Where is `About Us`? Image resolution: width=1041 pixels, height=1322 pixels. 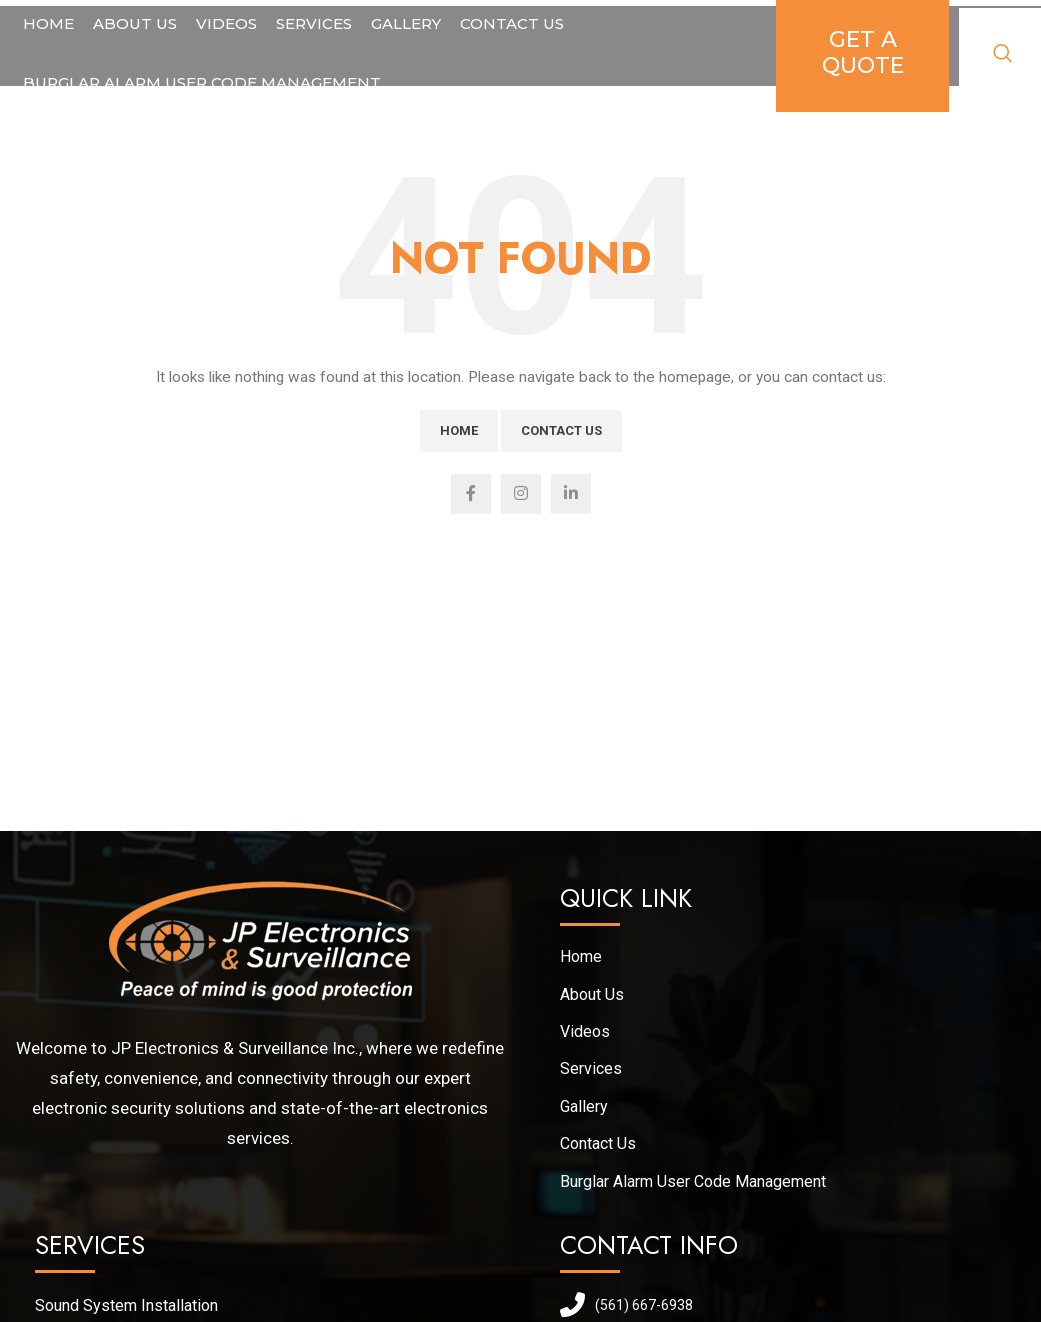 About Us is located at coordinates (592, 994).